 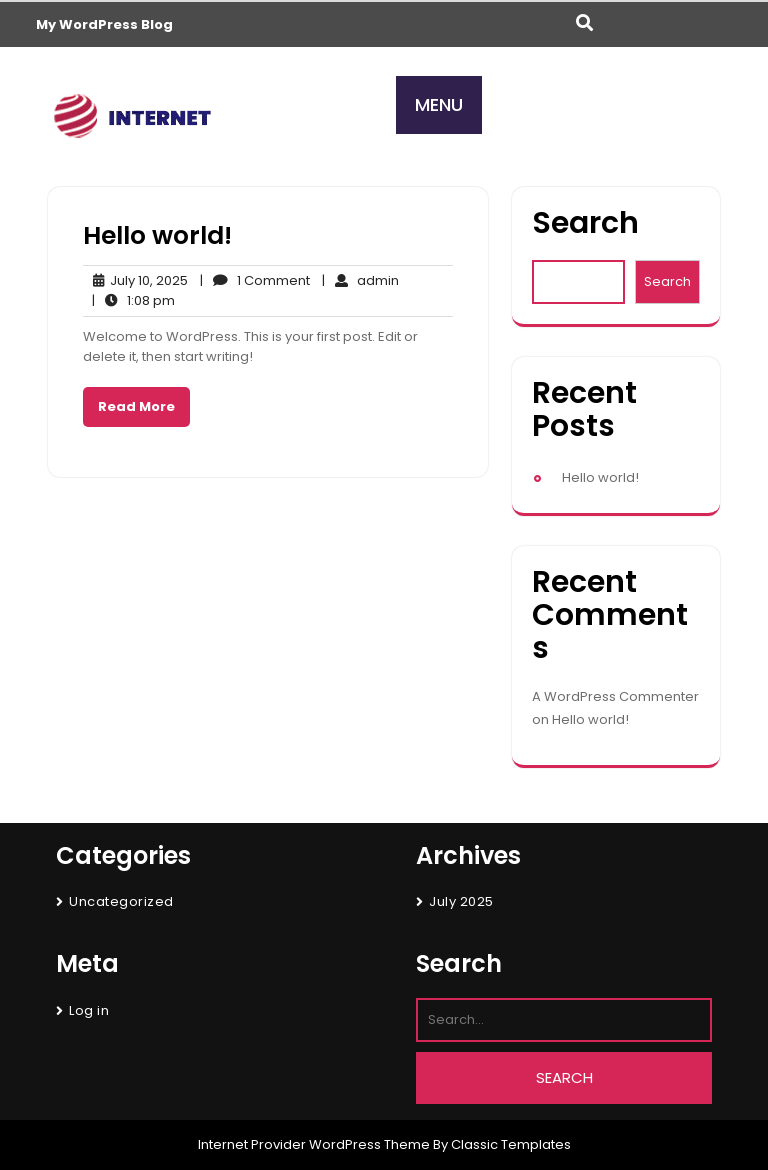 What do you see at coordinates (314, 1144) in the screenshot?
I see `Internet Provider WordPress Theme` at bounding box center [314, 1144].